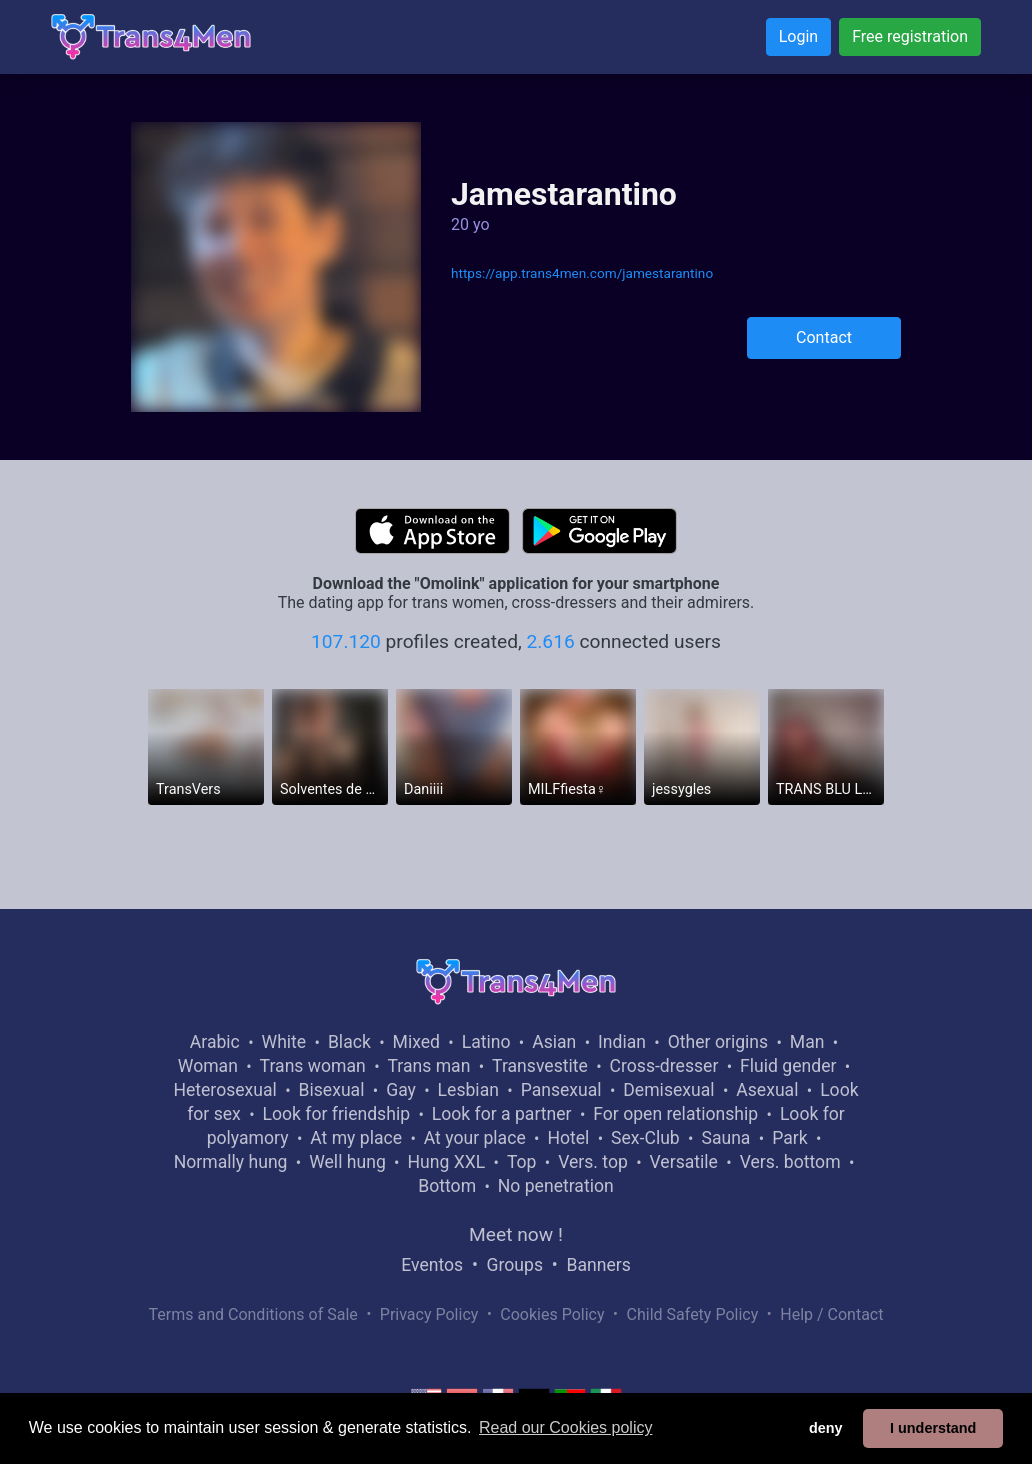 The width and height of the screenshot is (1032, 1464). I want to click on Top, so click(522, 1162).